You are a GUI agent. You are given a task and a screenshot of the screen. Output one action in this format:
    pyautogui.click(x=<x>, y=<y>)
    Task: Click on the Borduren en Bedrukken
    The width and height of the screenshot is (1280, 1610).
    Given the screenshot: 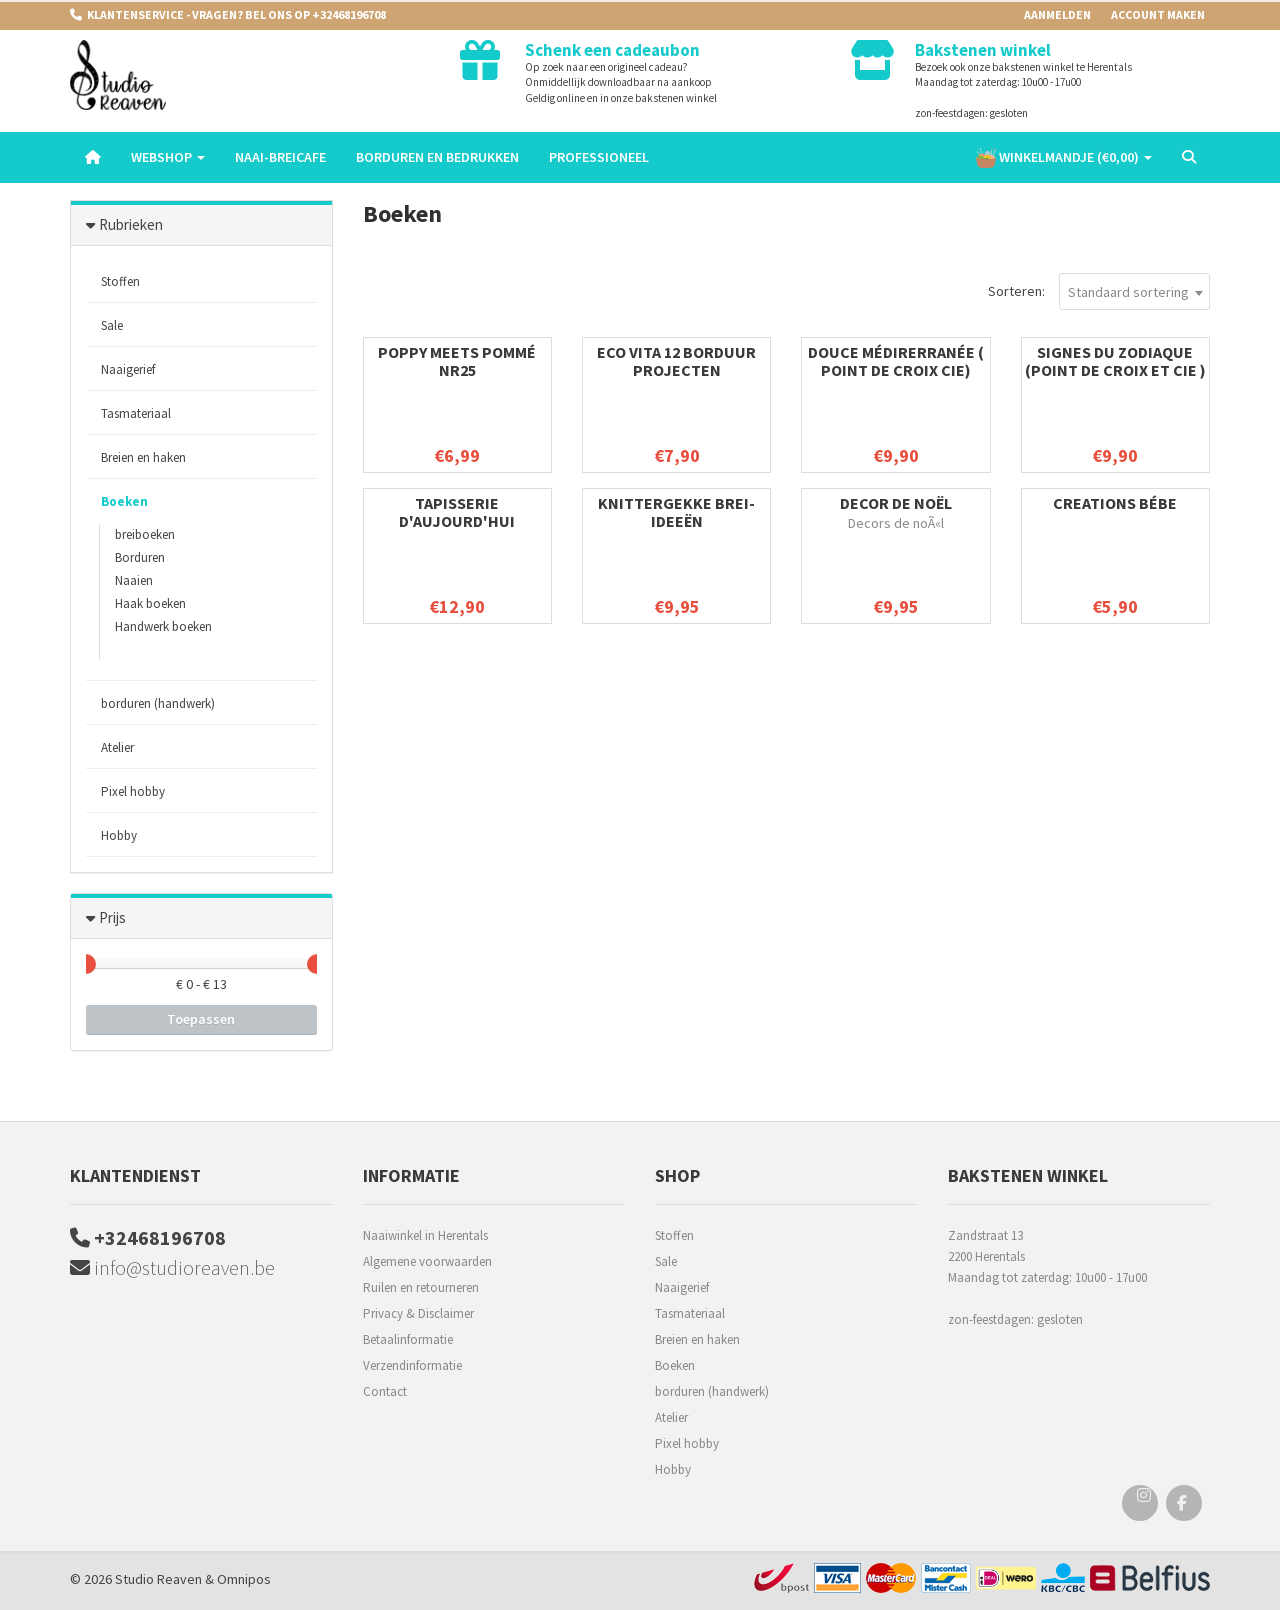 What is the action you would take?
    pyautogui.click(x=437, y=157)
    